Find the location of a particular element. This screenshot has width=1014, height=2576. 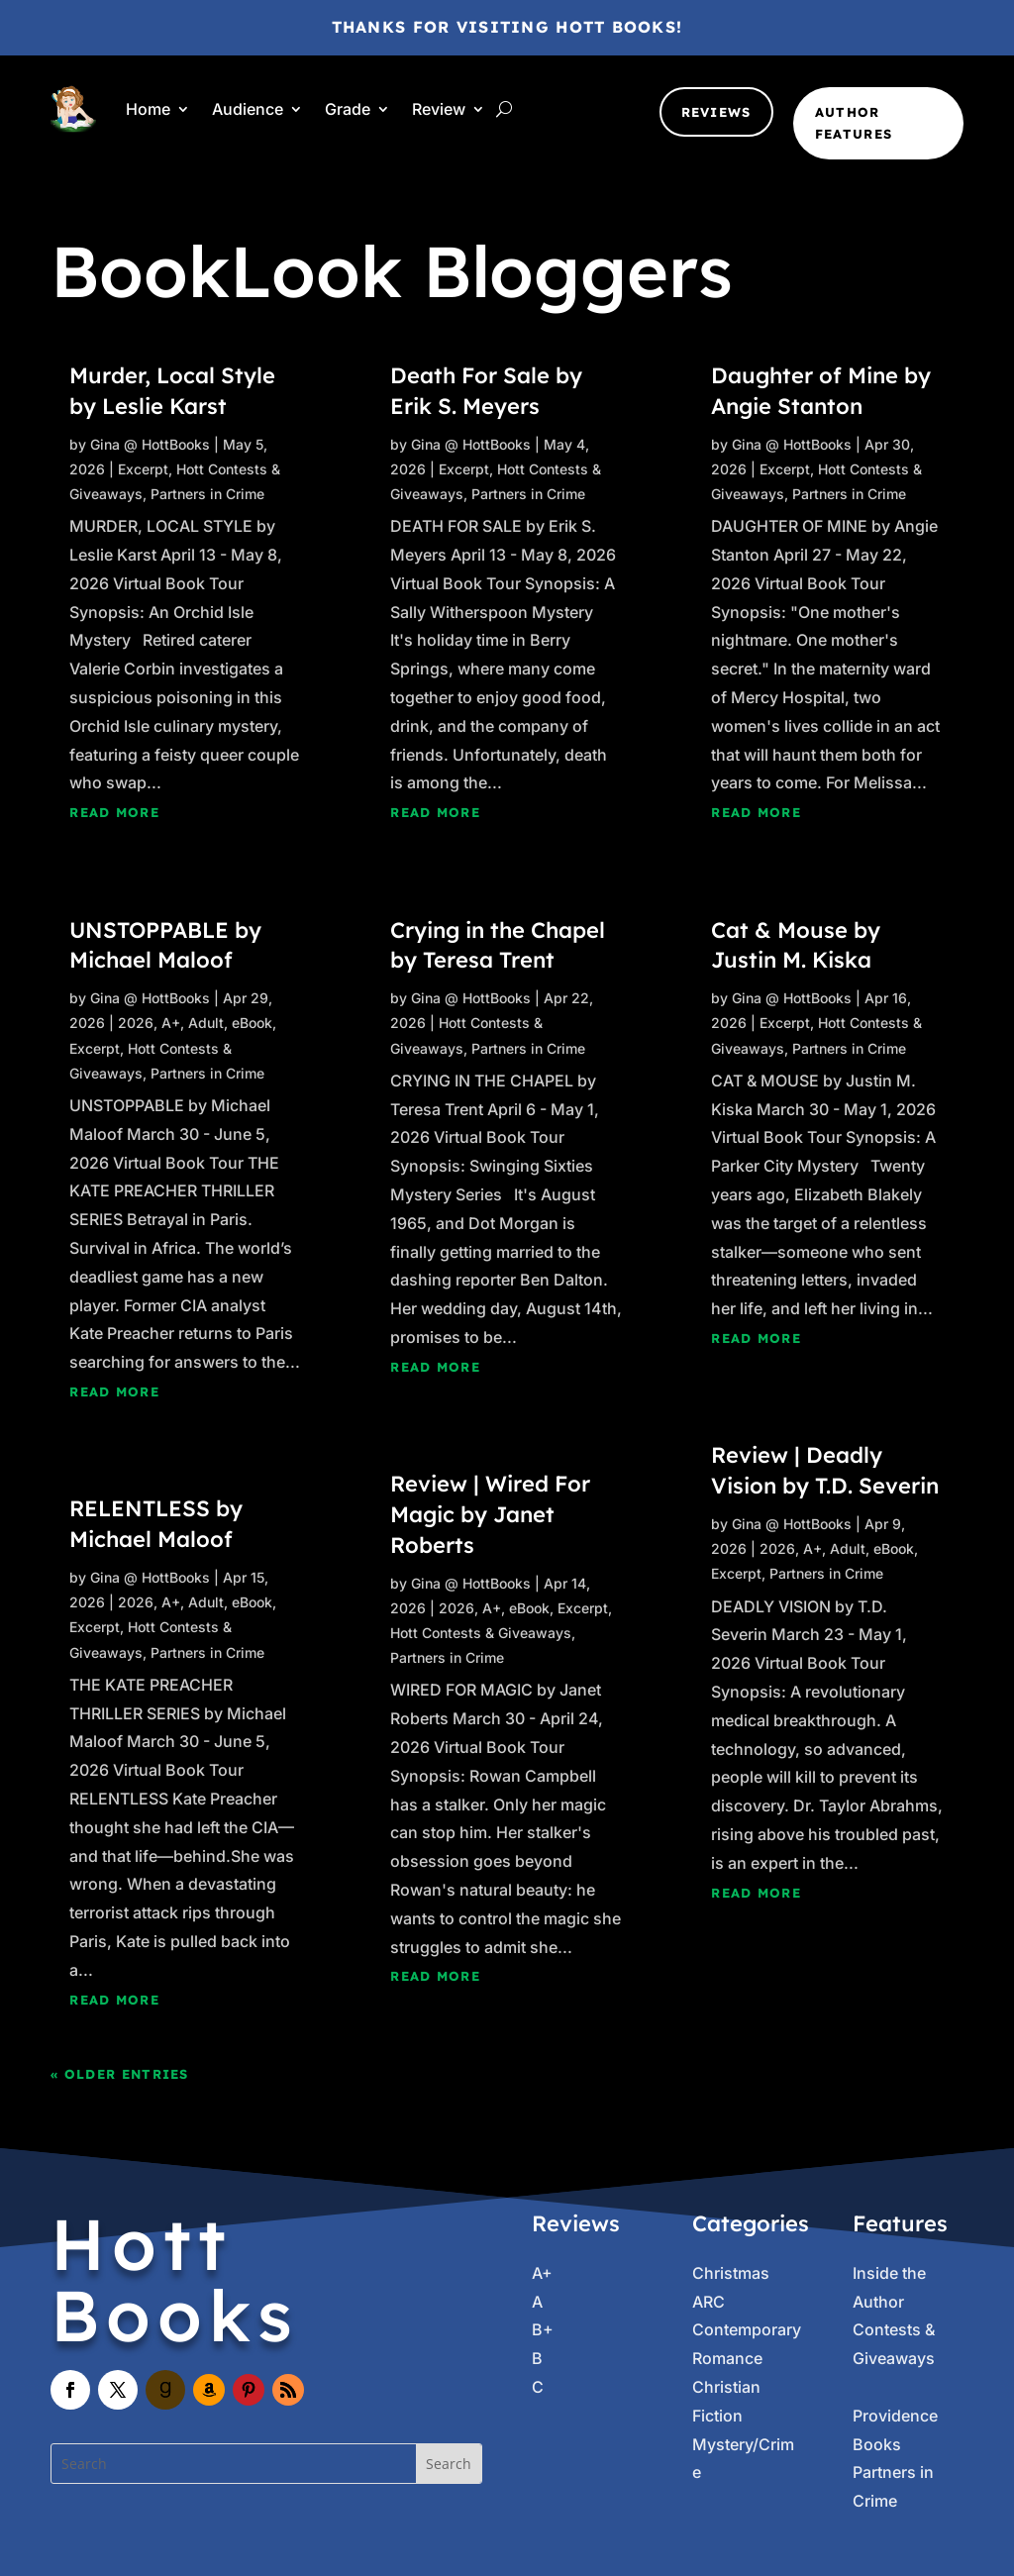

Adult is located at coordinates (206, 1022).